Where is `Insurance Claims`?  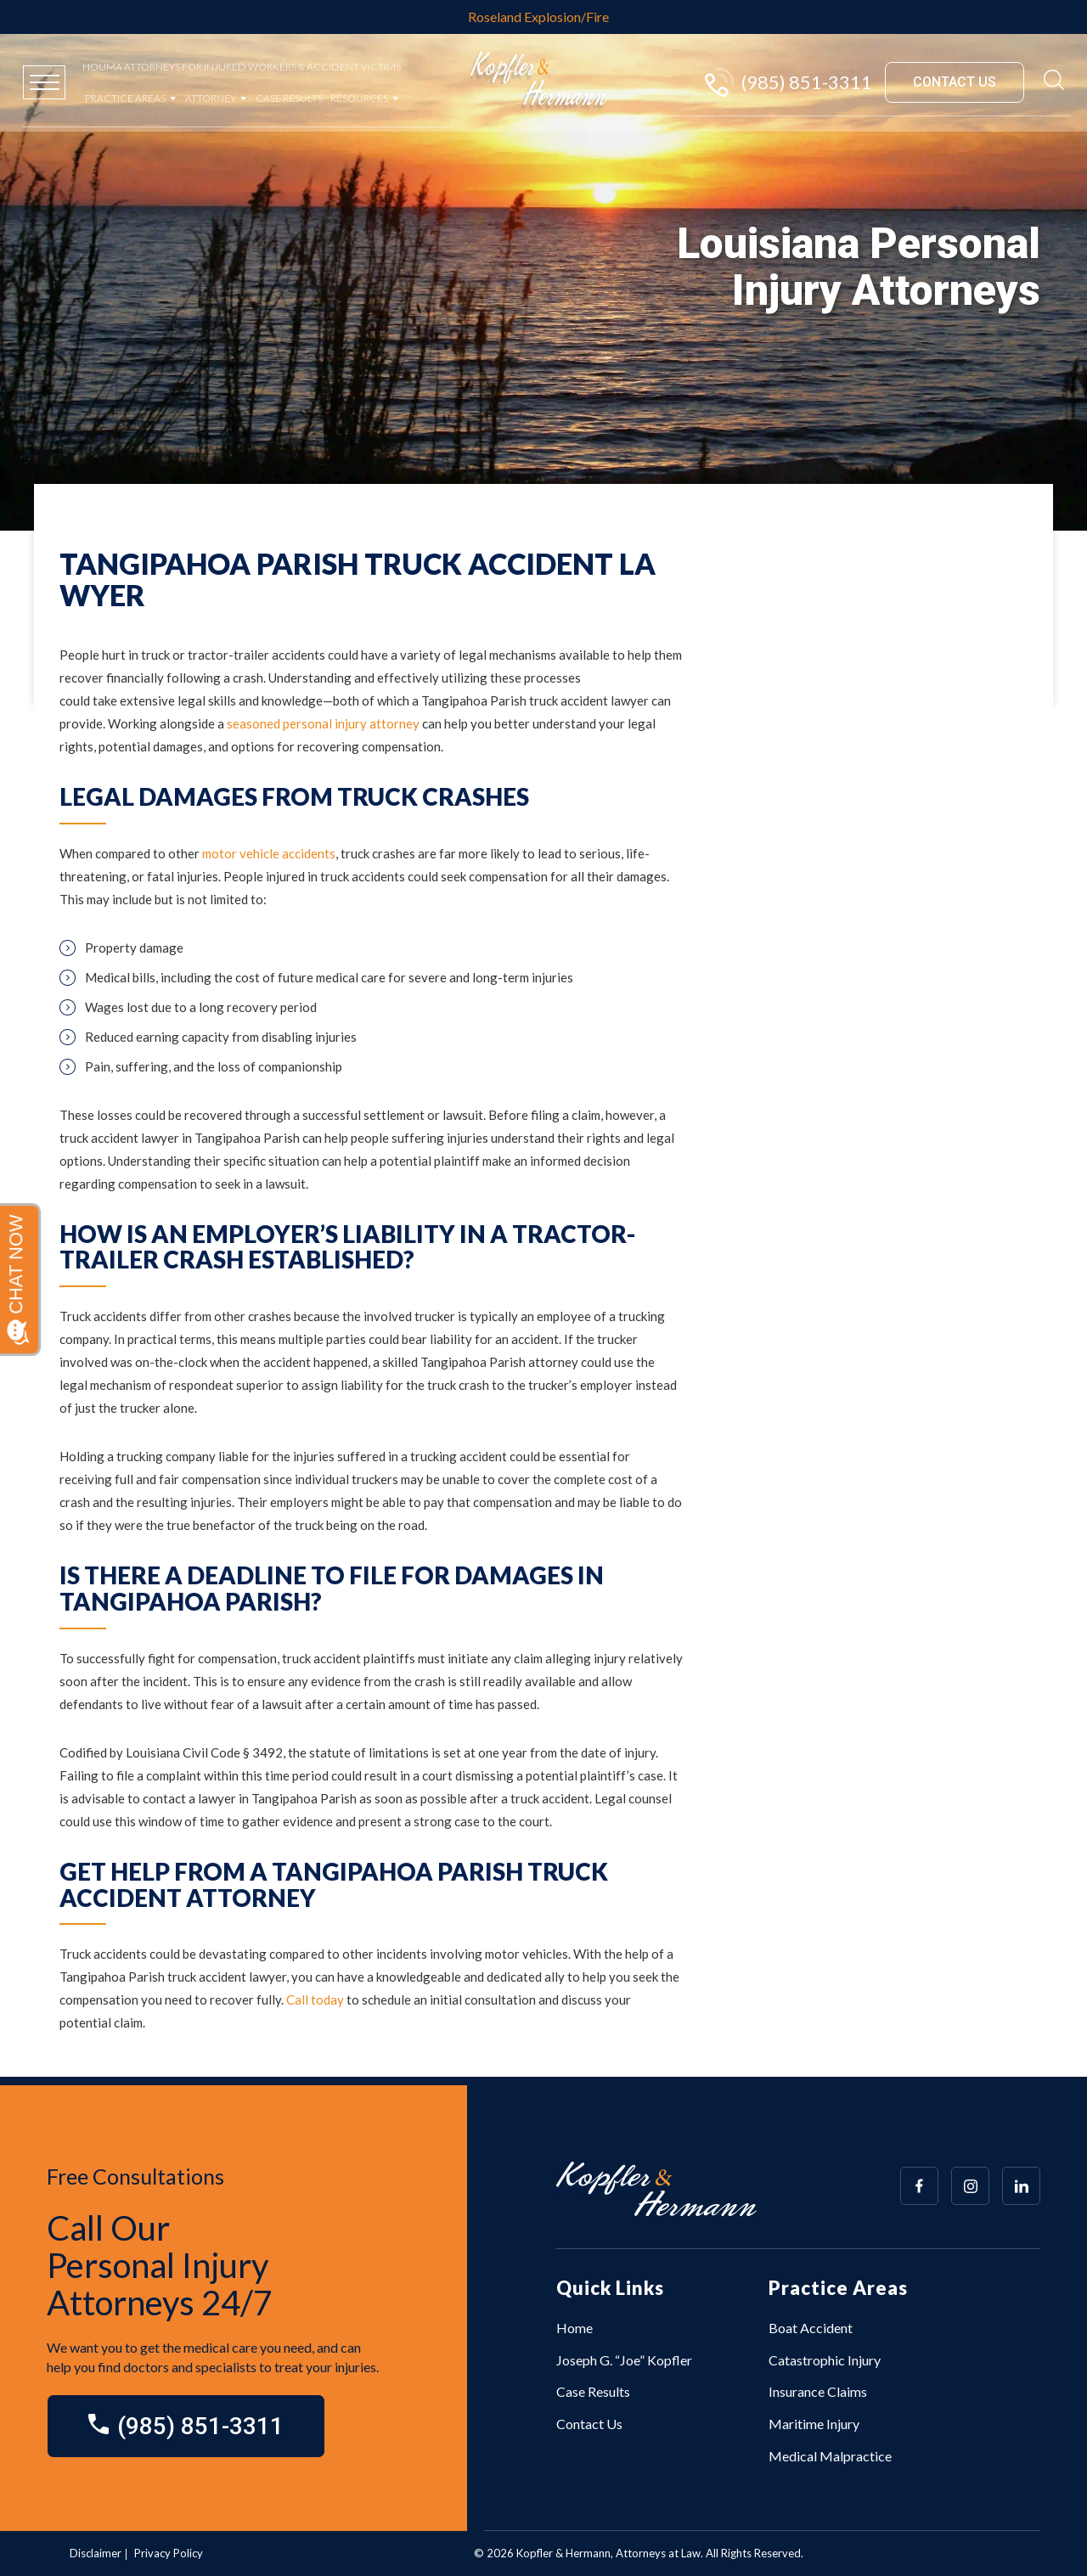 Insurance Claims is located at coordinates (818, 2391).